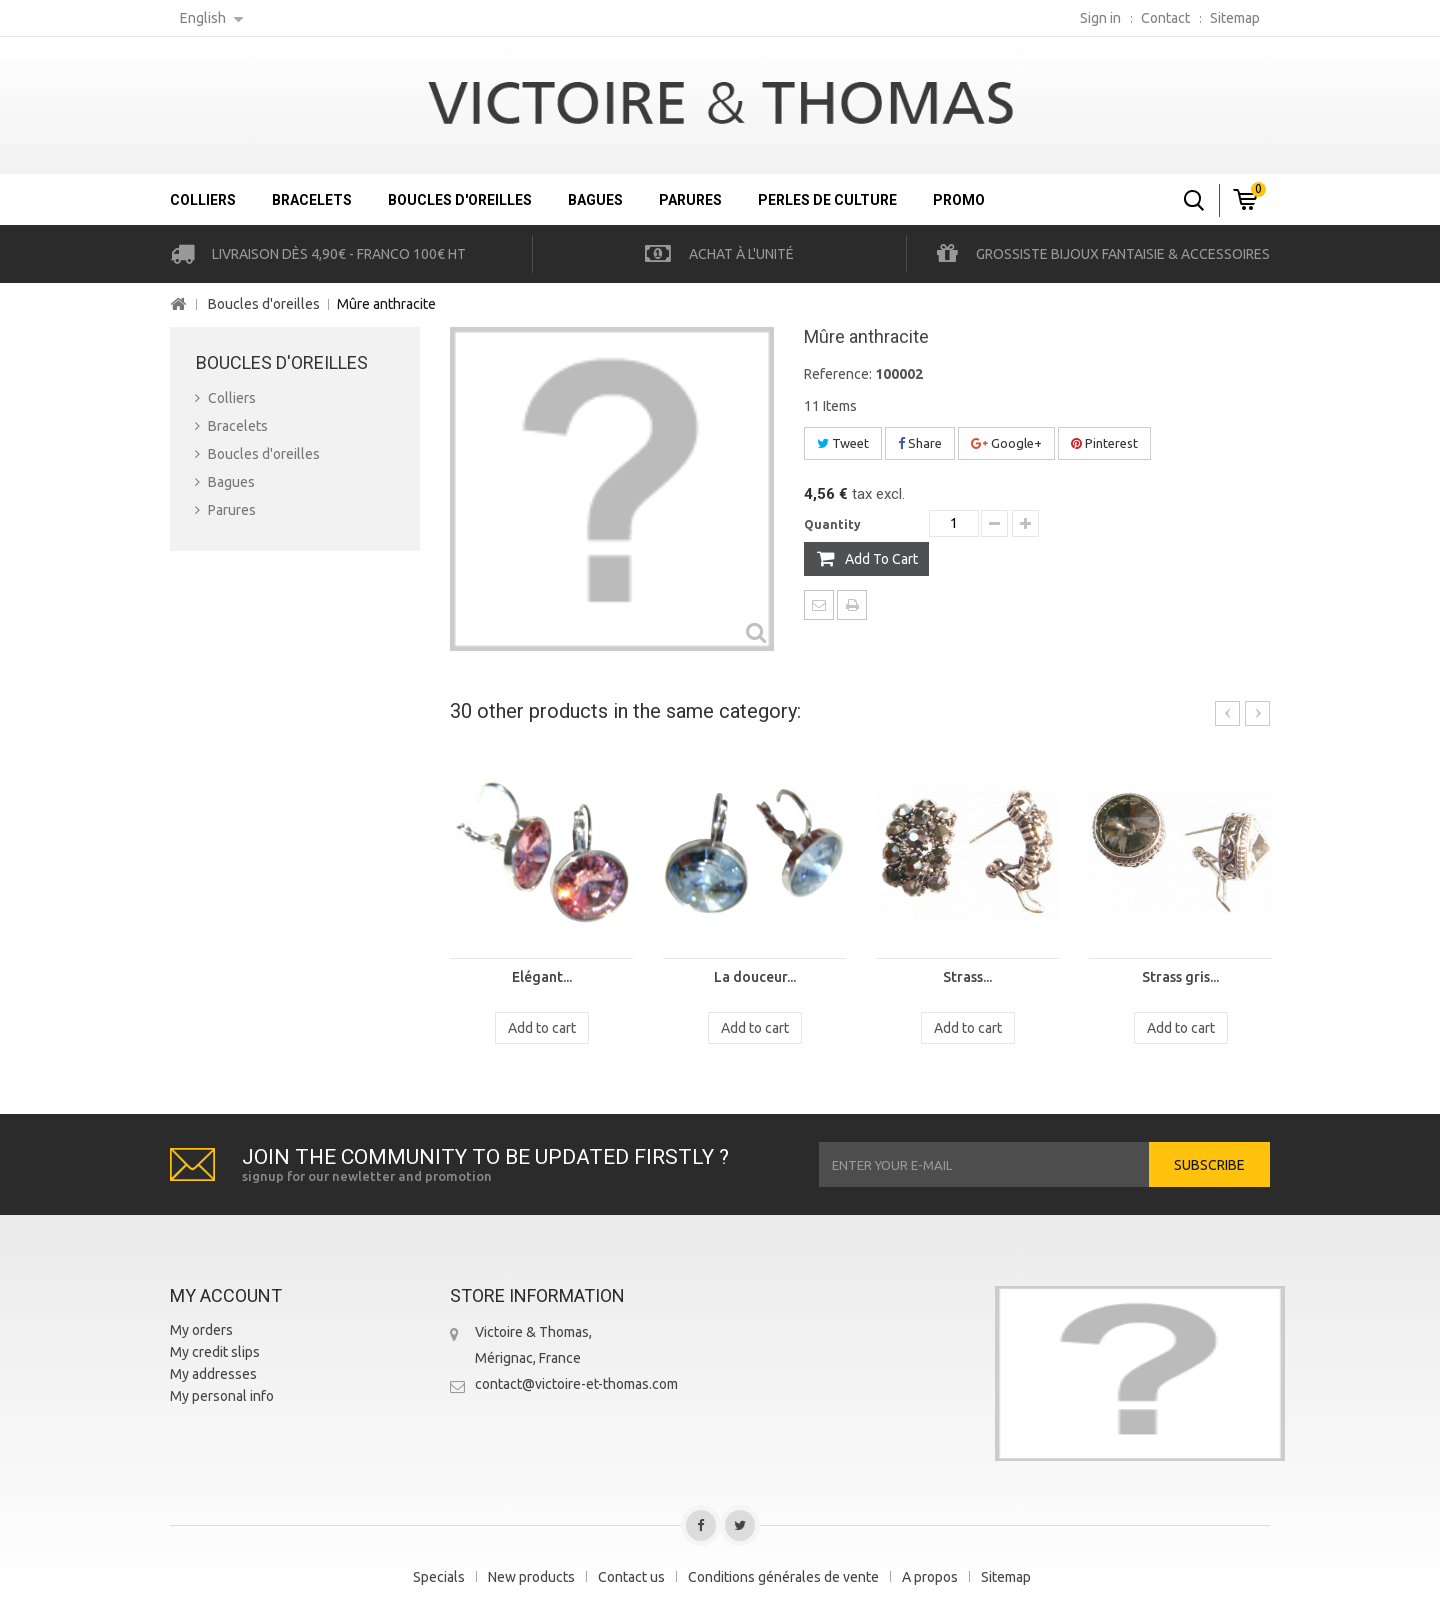  I want to click on New products, so click(531, 1577).